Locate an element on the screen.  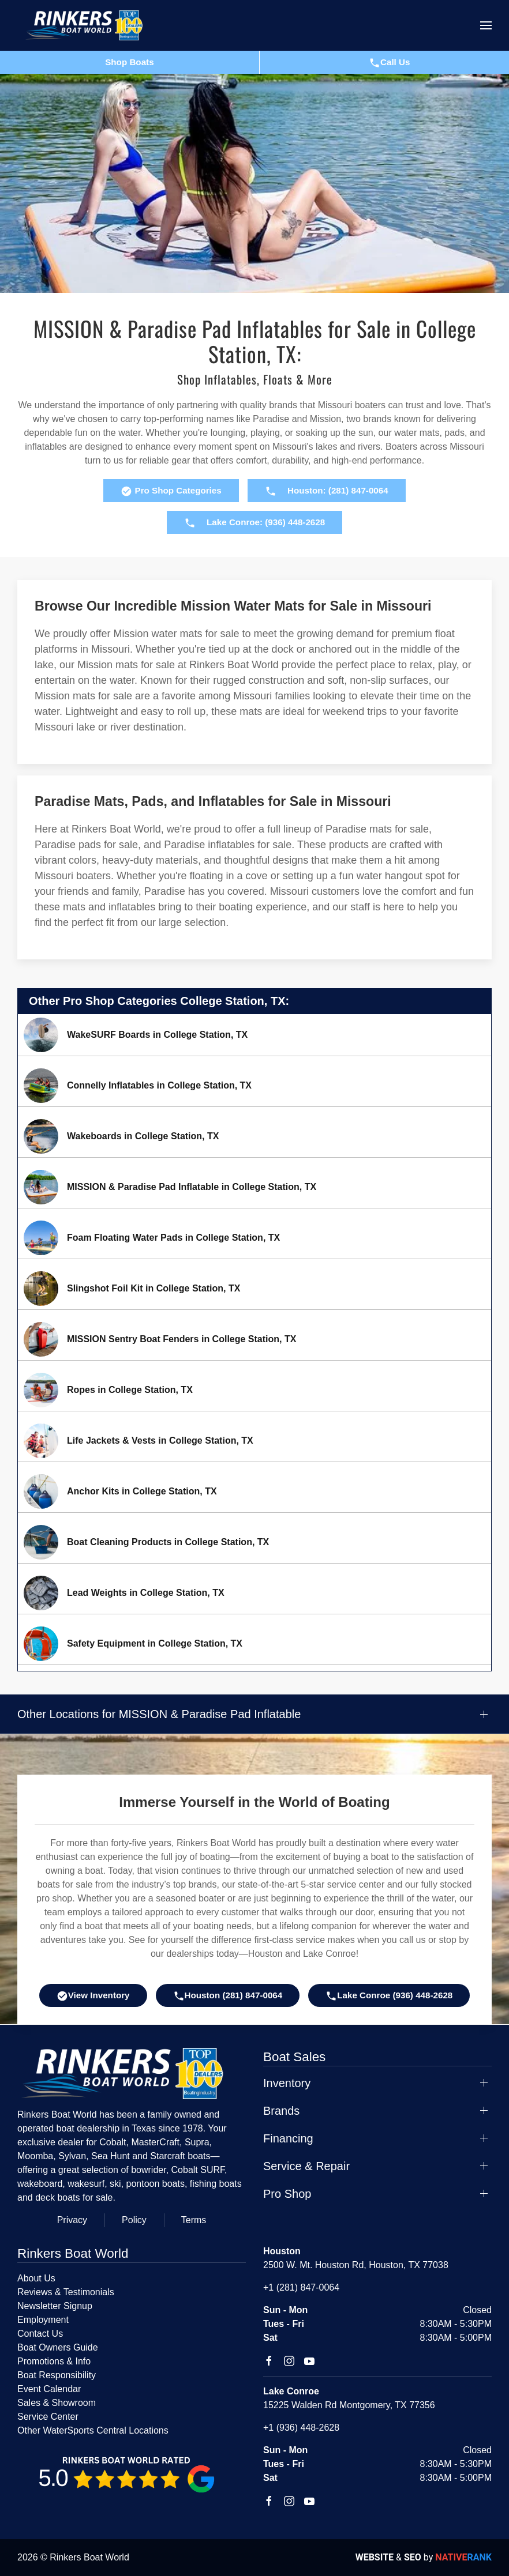
Brands [button] is located at coordinates (281, 2110).